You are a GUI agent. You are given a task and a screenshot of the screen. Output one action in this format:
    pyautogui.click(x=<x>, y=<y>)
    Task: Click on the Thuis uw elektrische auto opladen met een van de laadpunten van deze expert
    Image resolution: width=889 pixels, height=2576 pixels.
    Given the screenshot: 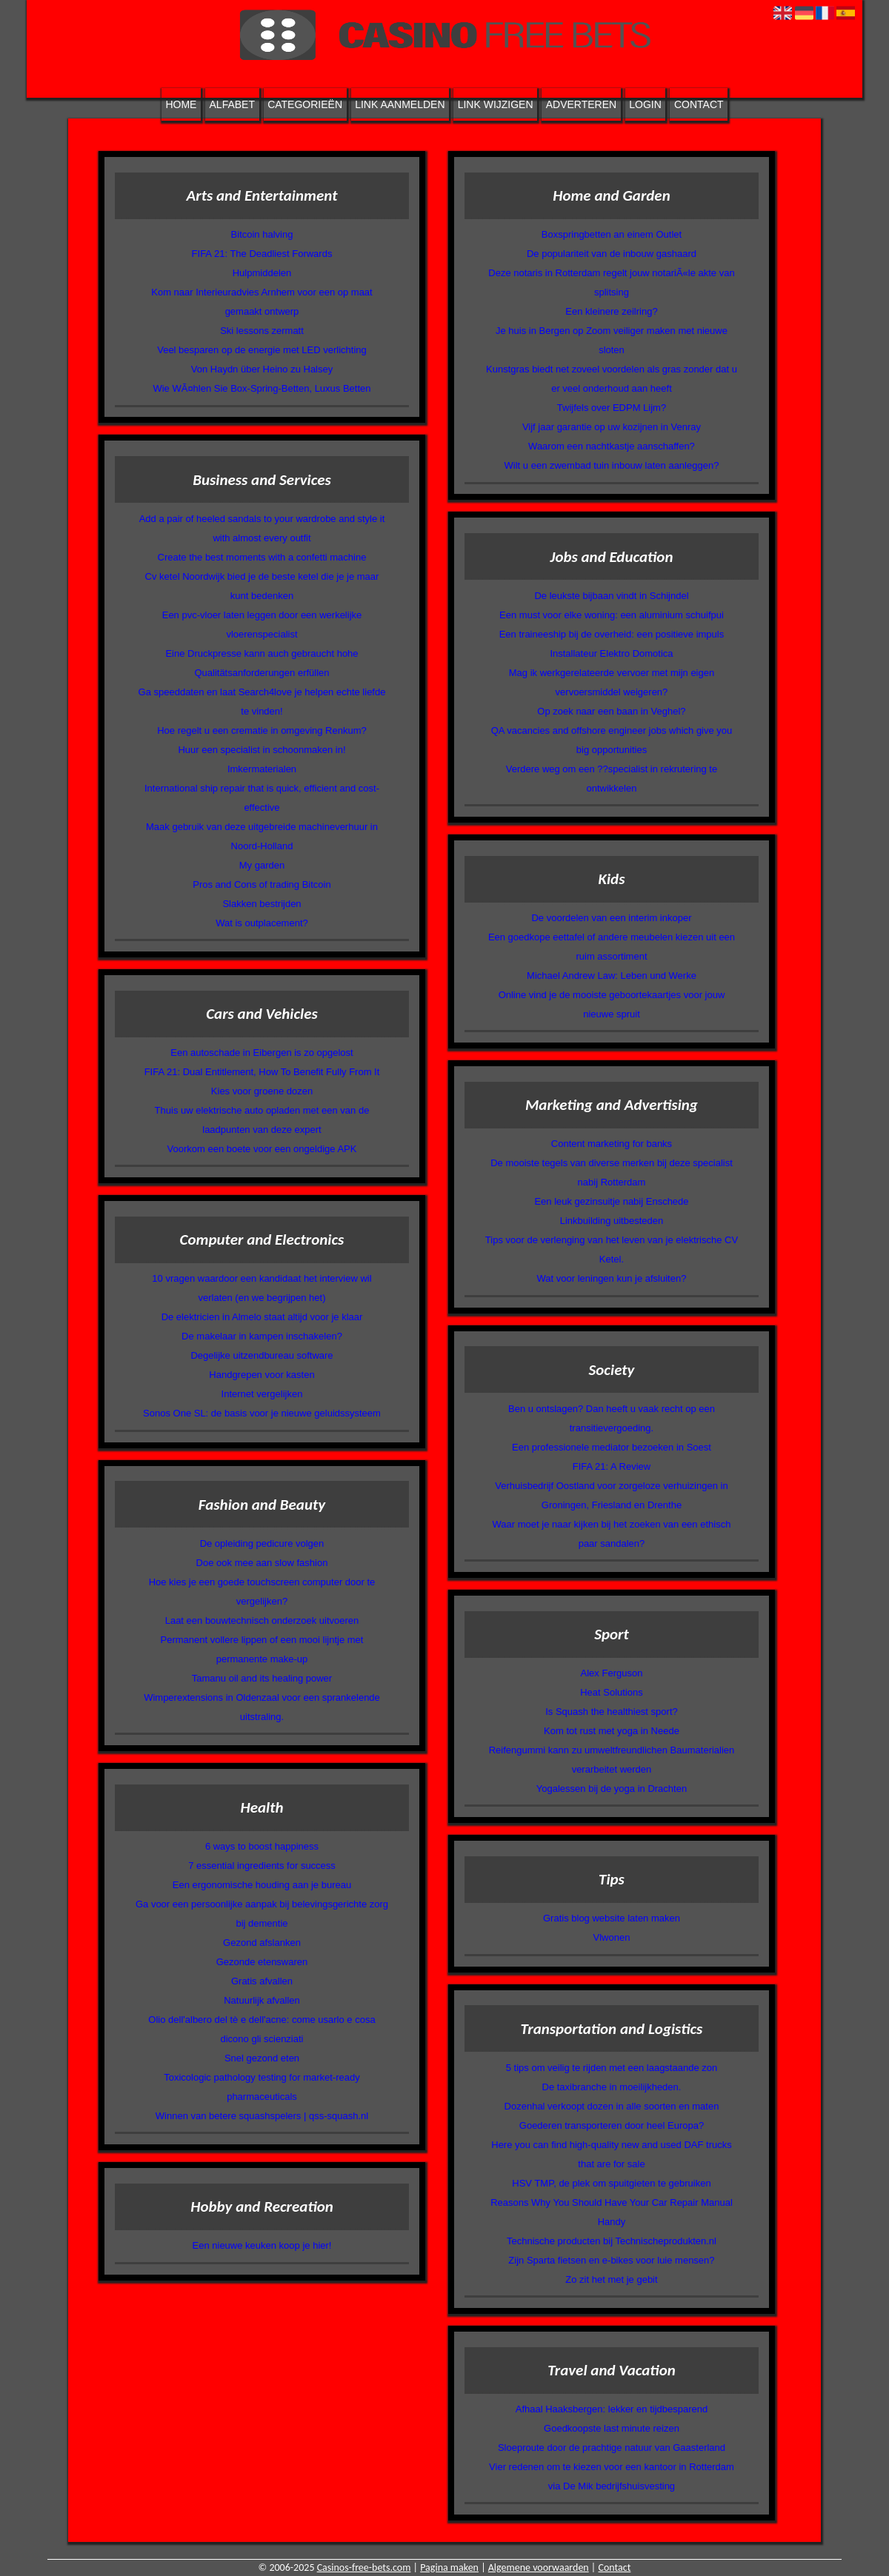 What is the action you would take?
    pyautogui.click(x=262, y=1120)
    